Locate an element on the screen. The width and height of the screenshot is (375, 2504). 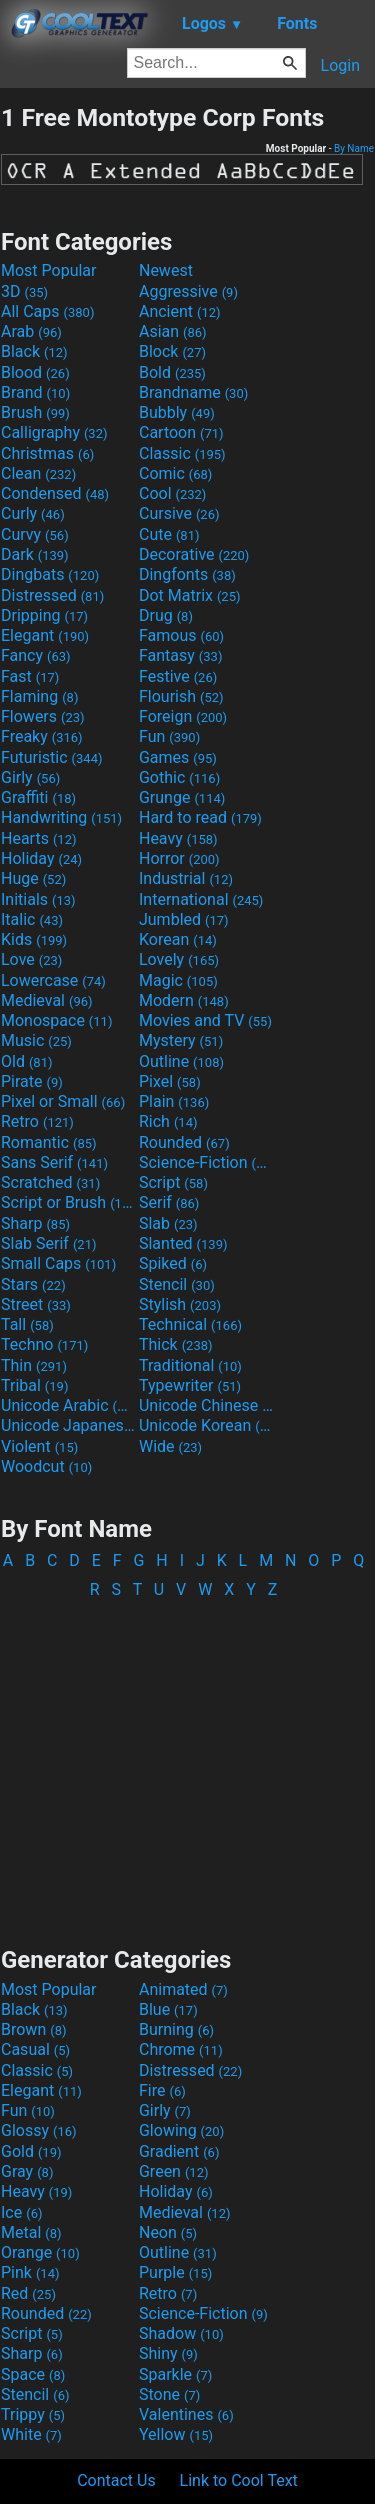
Flowers is located at coordinates (43, 716).